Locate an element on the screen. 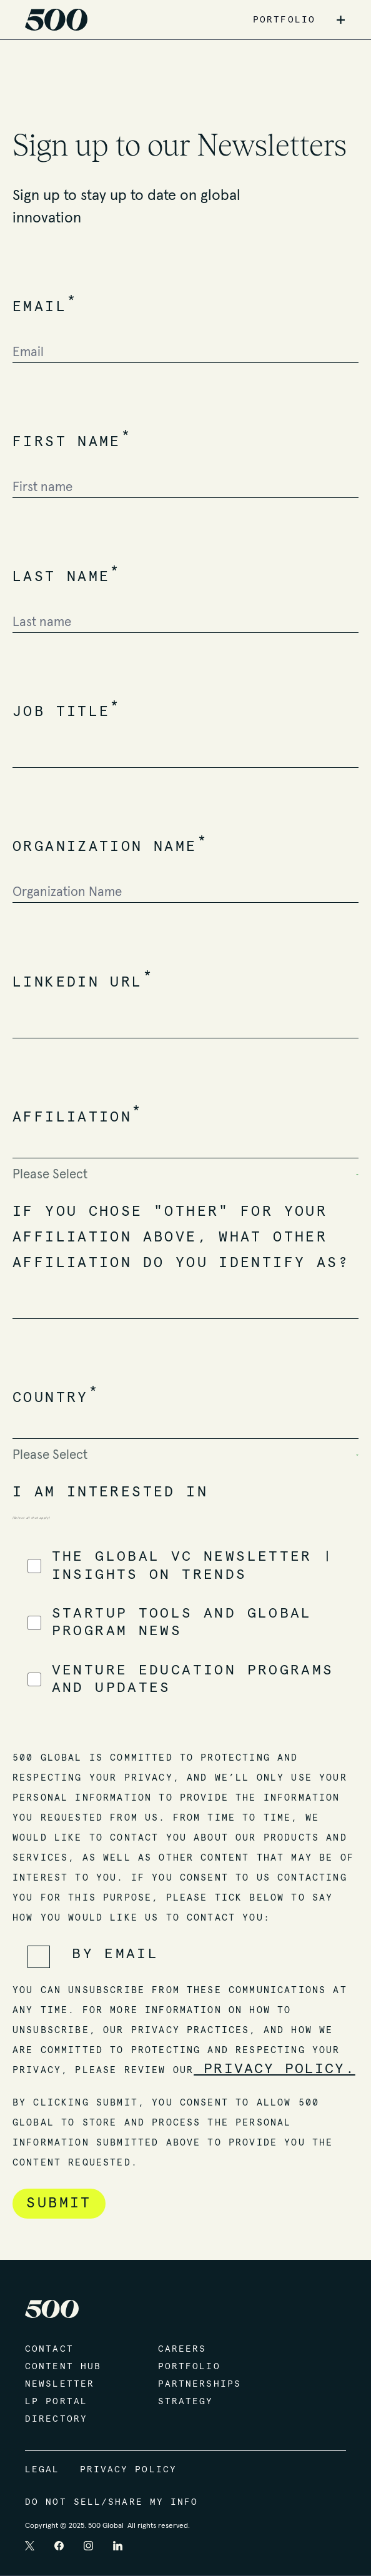  PORTFOLIO is located at coordinates (284, 20).